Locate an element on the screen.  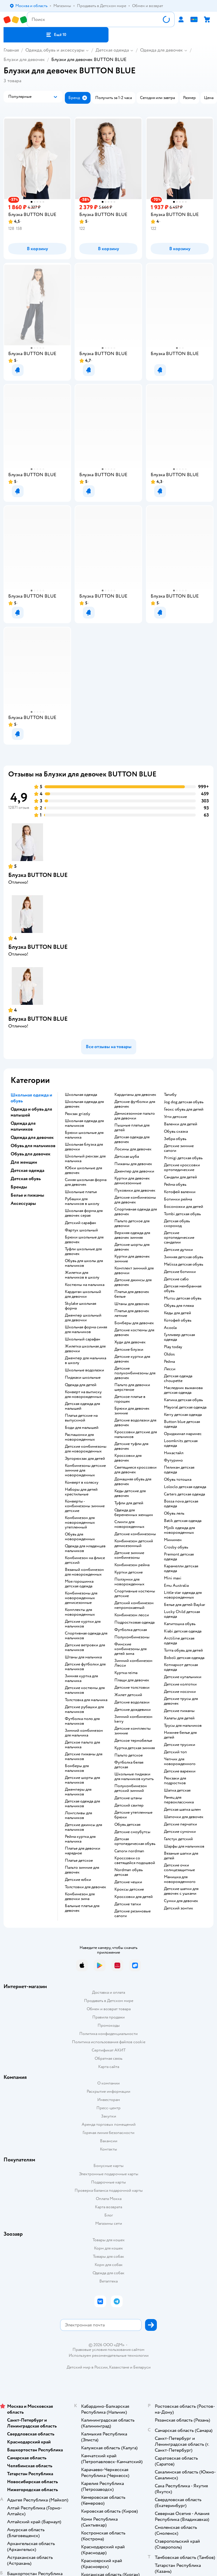
Детские шорты для мальчиков is located at coordinates (82, 1780).